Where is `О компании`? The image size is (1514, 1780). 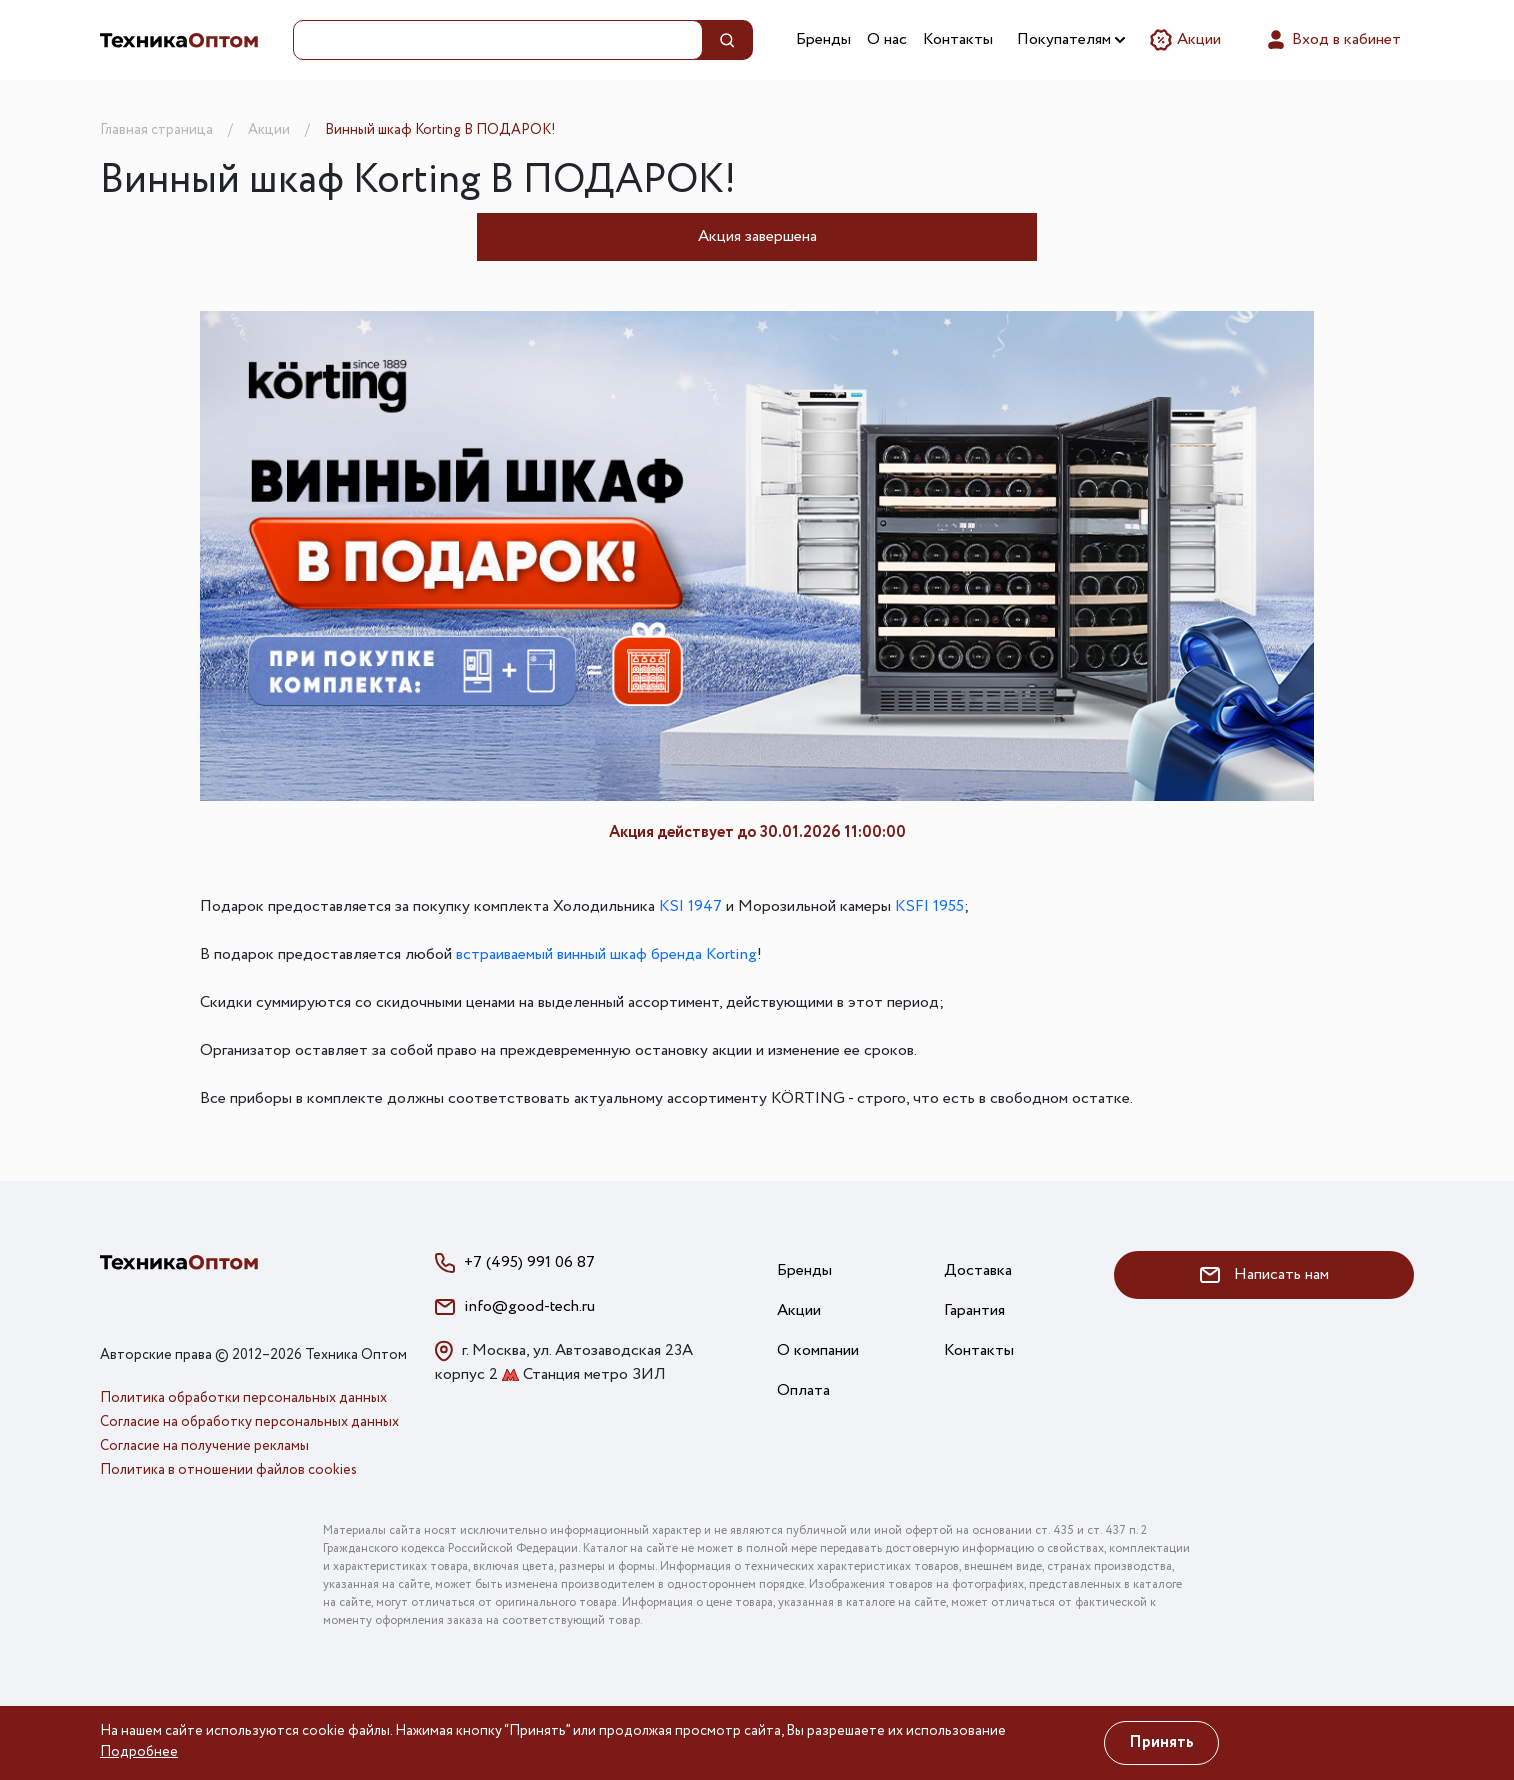
О компании is located at coordinates (818, 1350).